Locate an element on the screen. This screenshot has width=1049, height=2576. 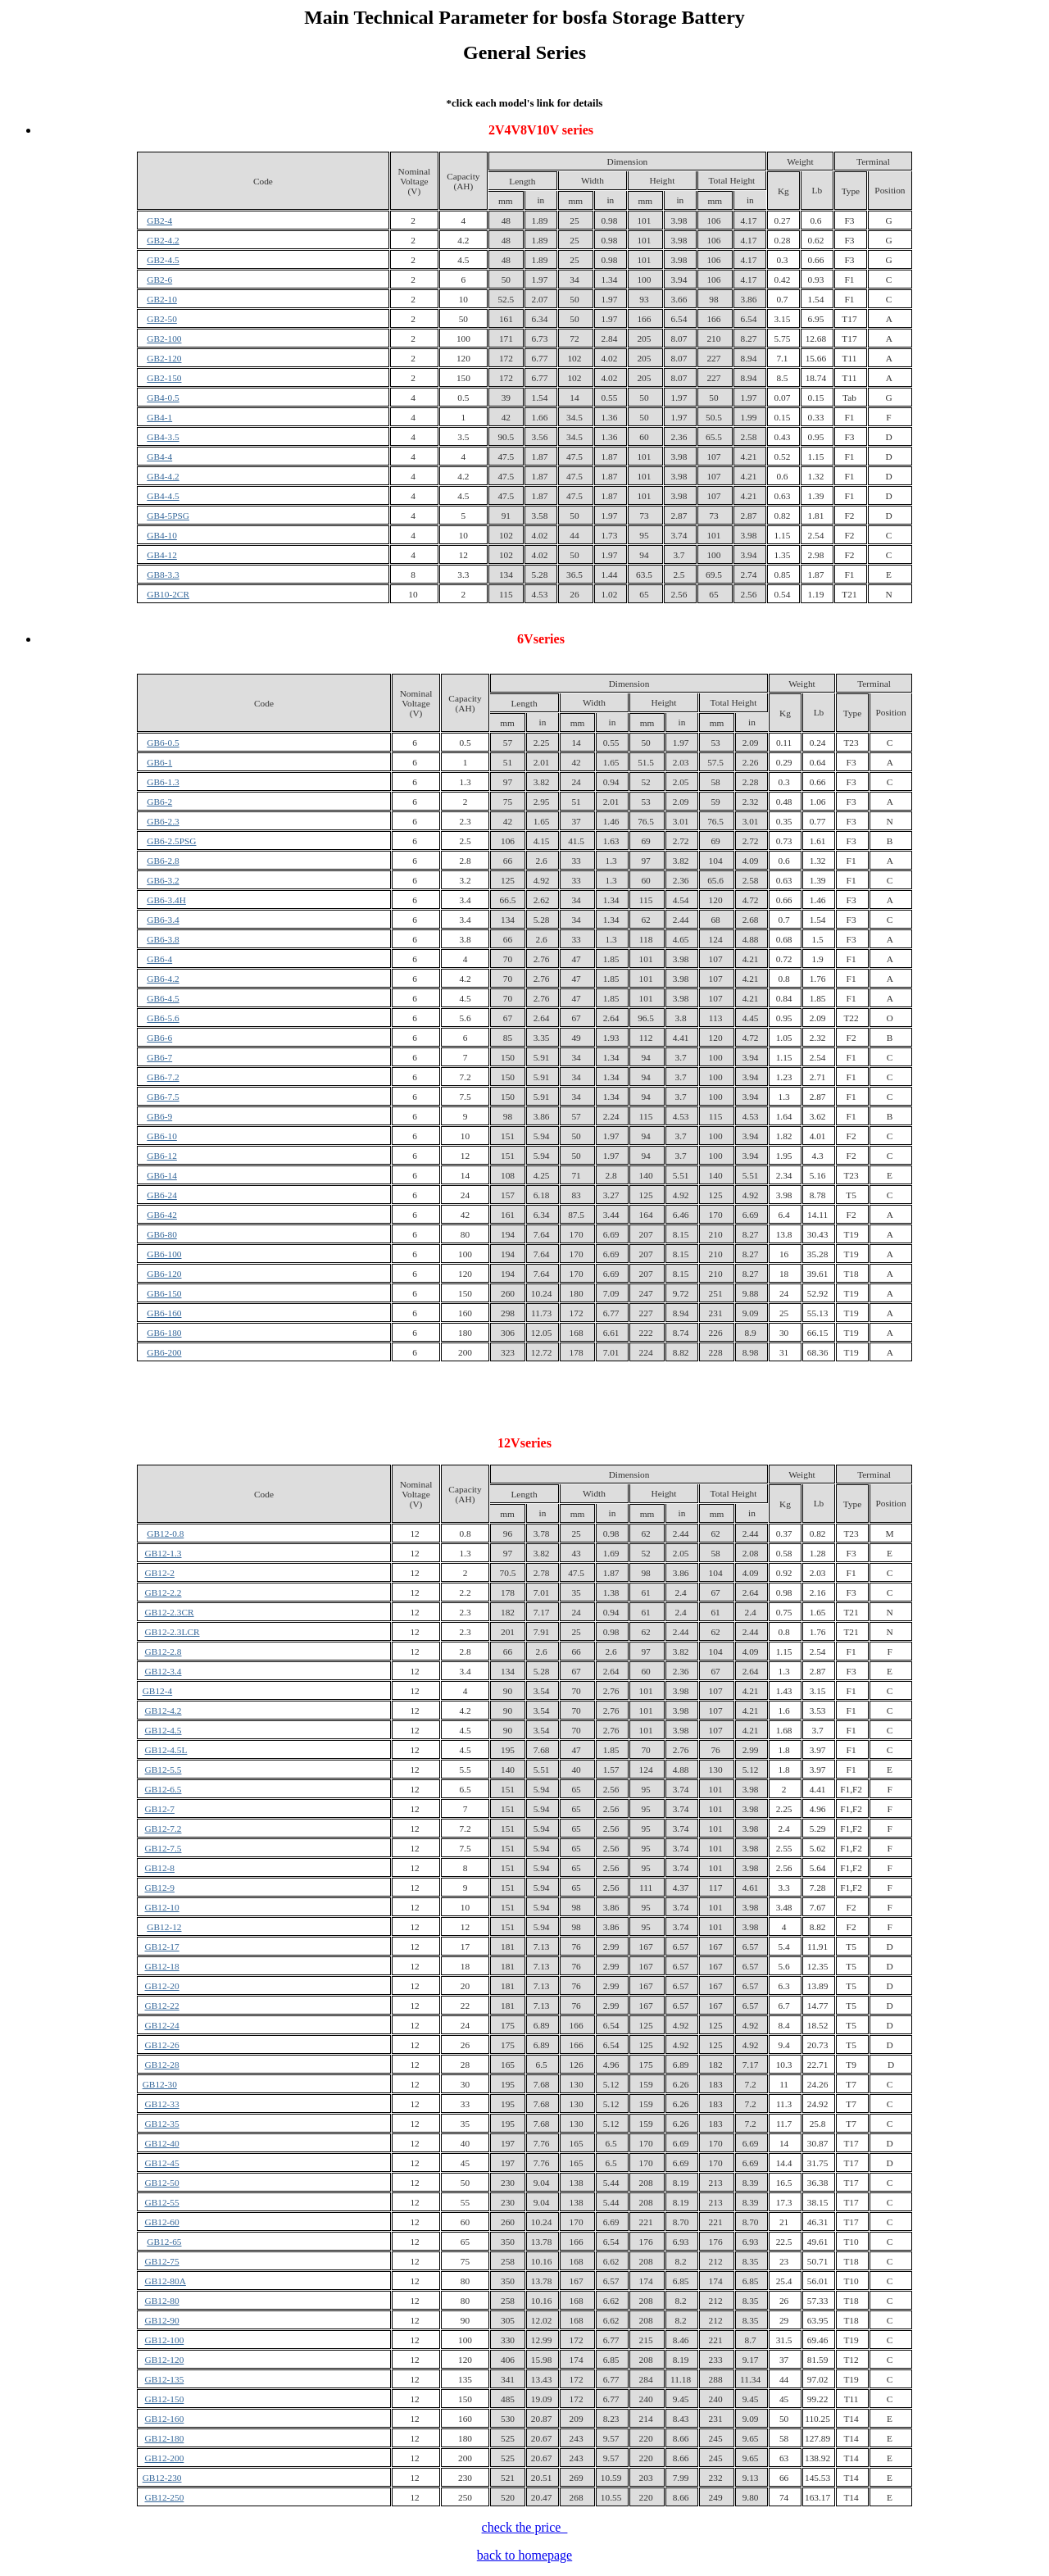
GB6-7 is located at coordinates (159, 1057).